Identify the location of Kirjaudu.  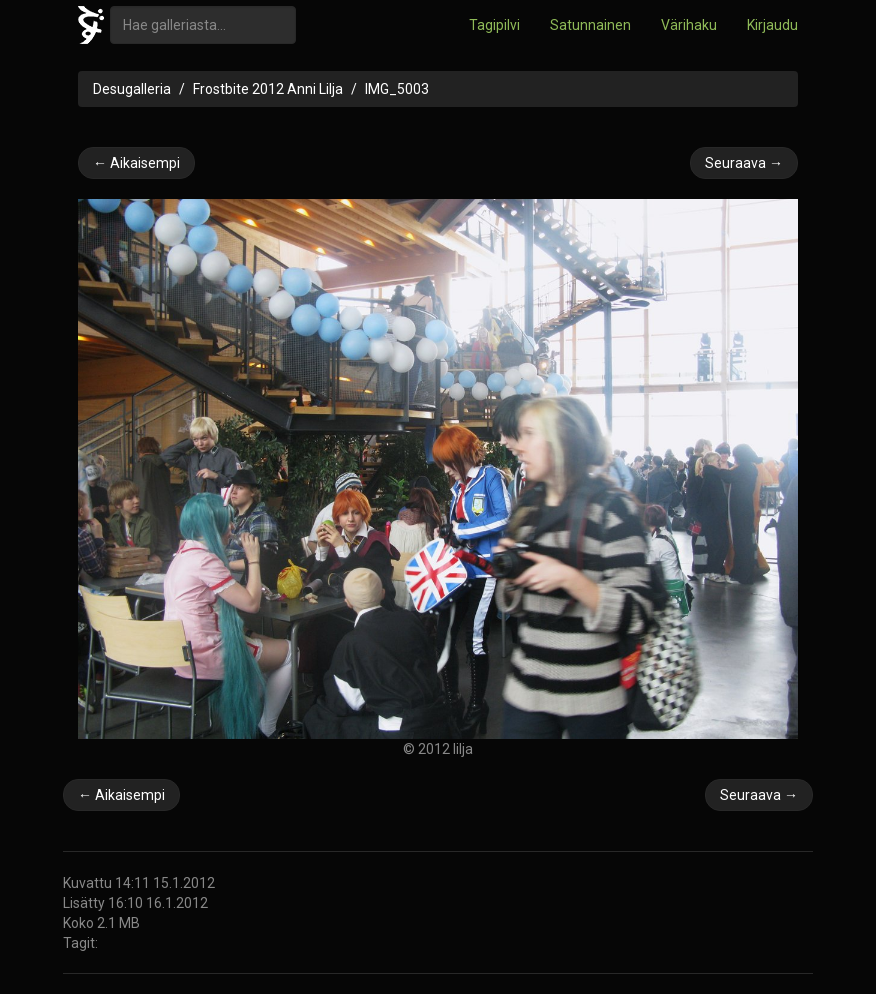
(772, 25).